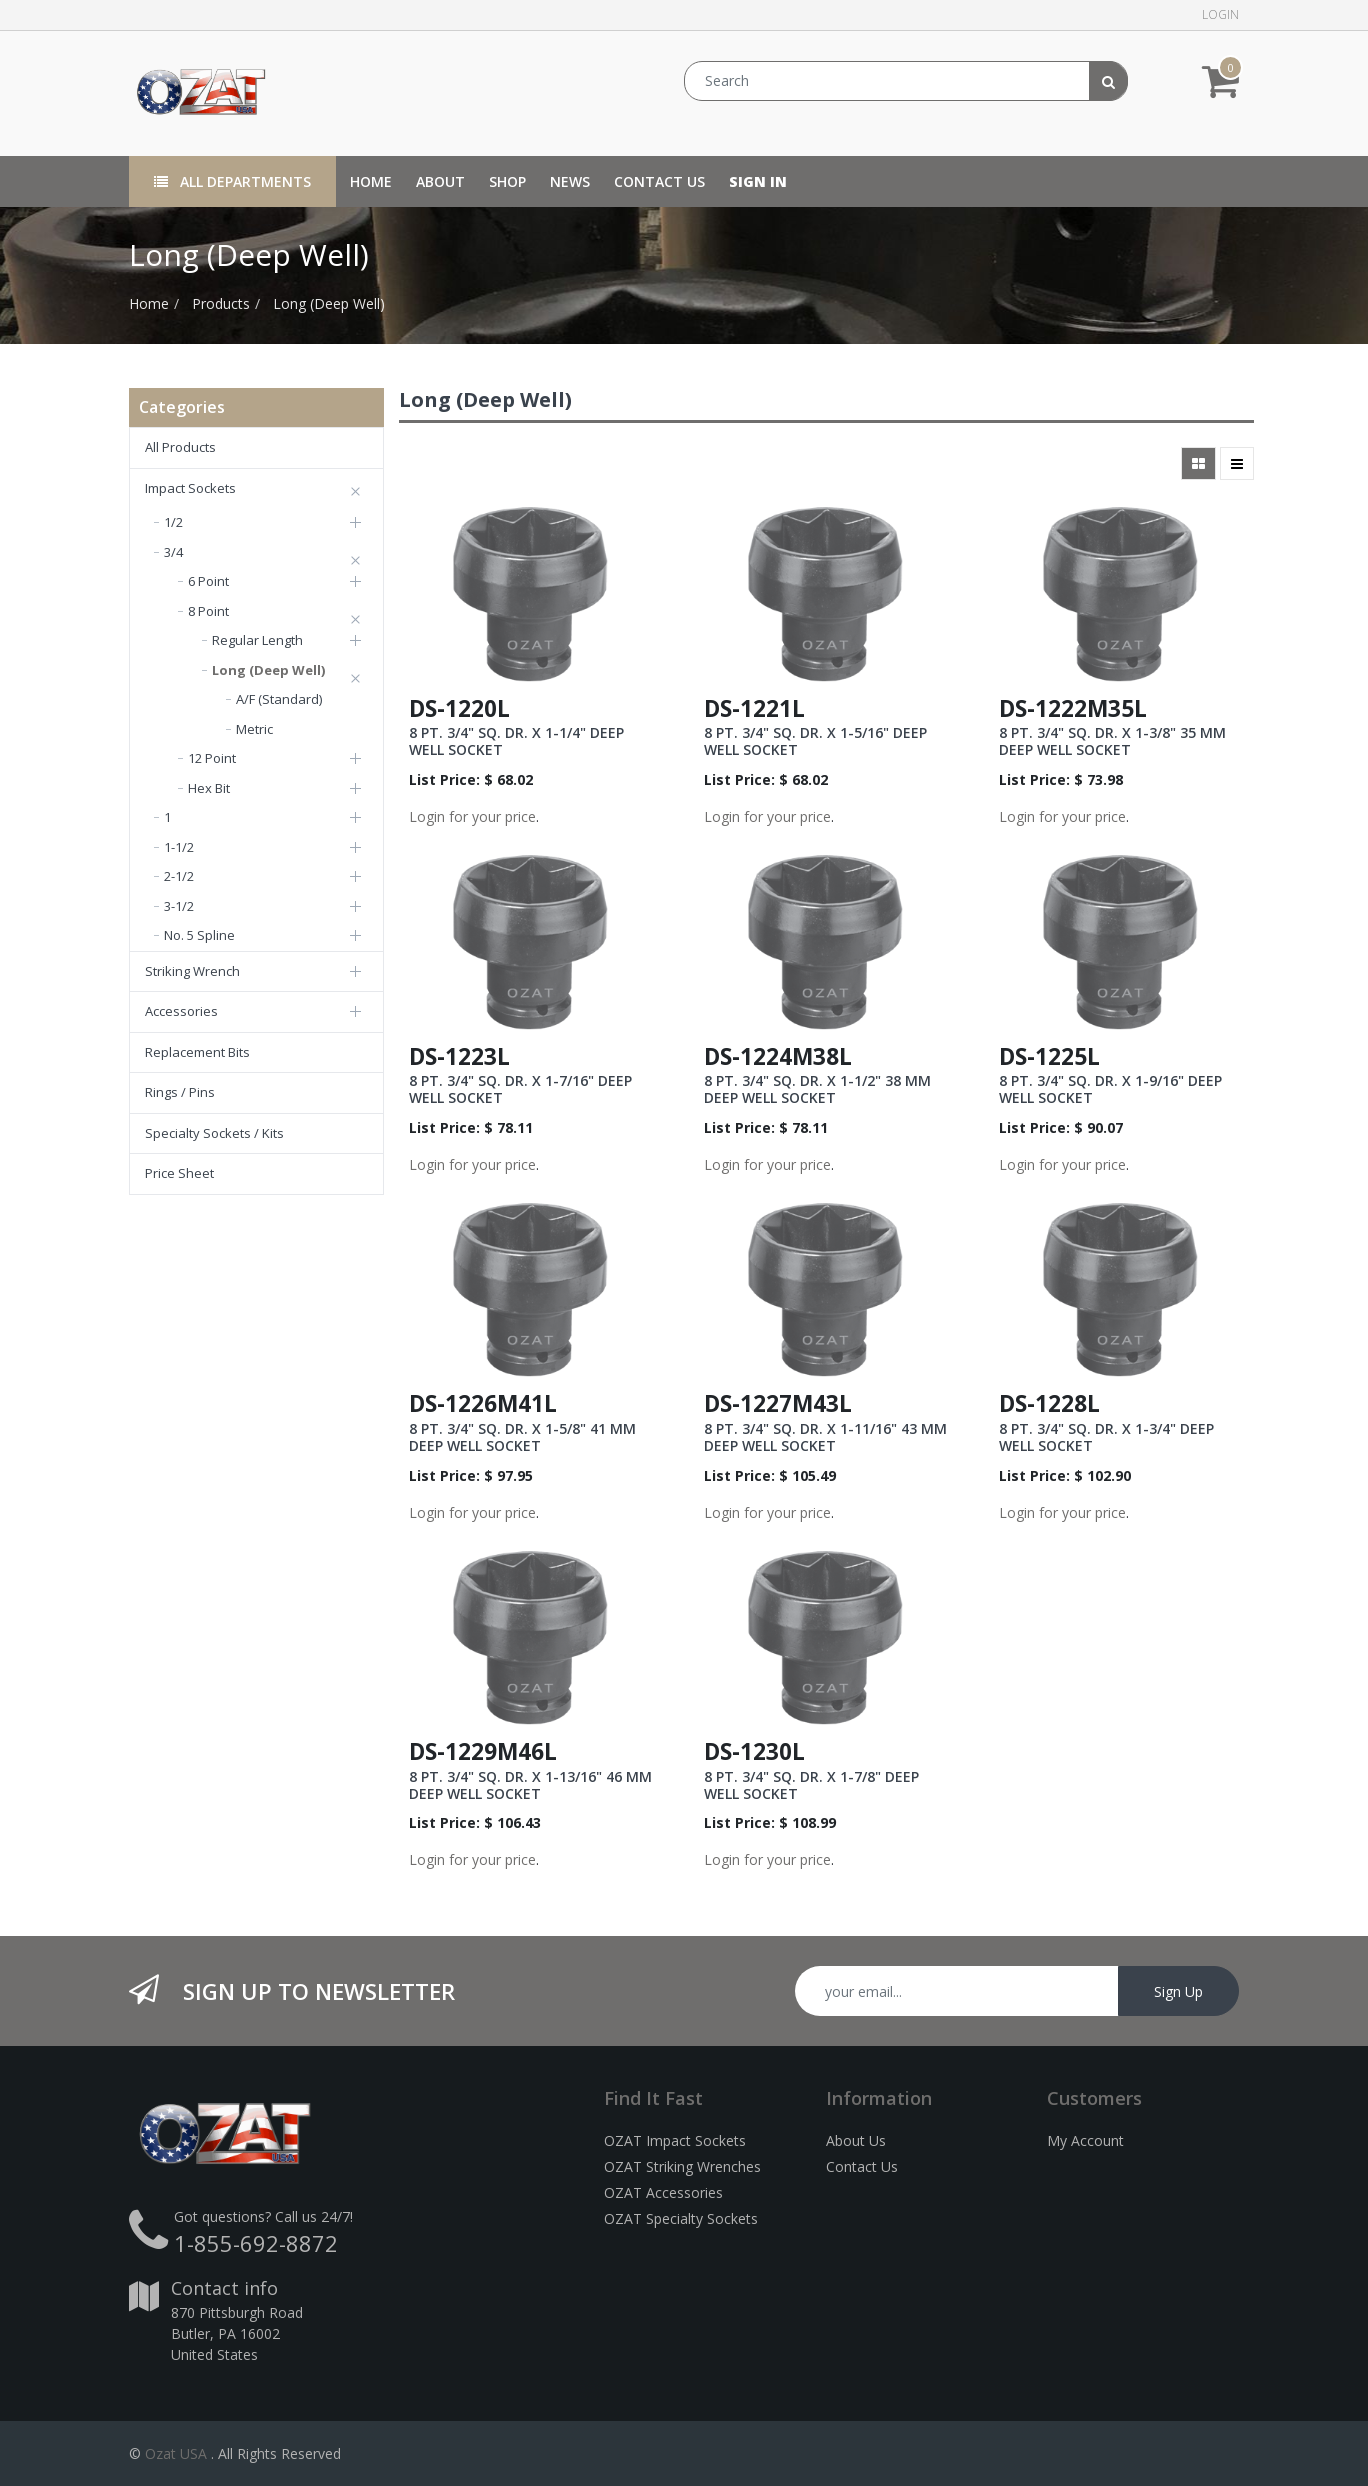 This screenshot has height=2486, width=1368. Describe the element at coordinates (1112, 741) in the screenshot. I see `8 PT. 3/4" SQ. DR. X 1-3/8" 35 MM DEEP WELL SOCKET` at that location.